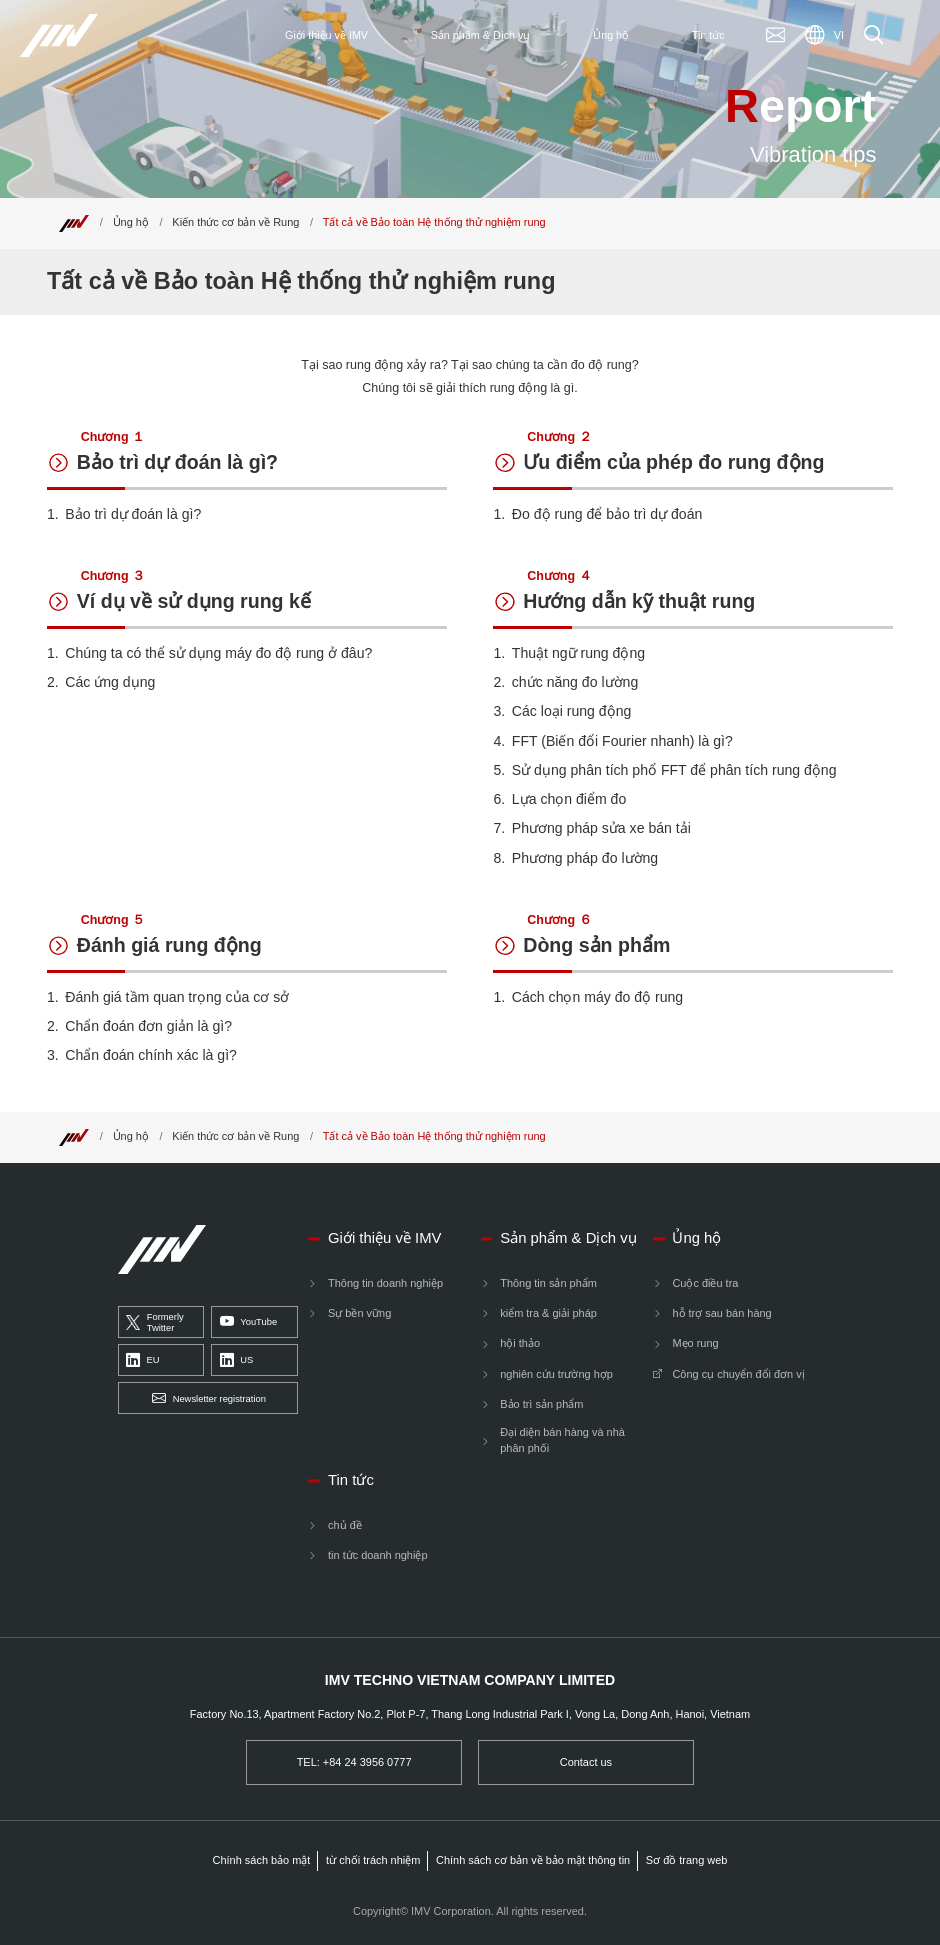 This screenshot has height=1945, width=940. I want to click on [Top], so click(74, 222).